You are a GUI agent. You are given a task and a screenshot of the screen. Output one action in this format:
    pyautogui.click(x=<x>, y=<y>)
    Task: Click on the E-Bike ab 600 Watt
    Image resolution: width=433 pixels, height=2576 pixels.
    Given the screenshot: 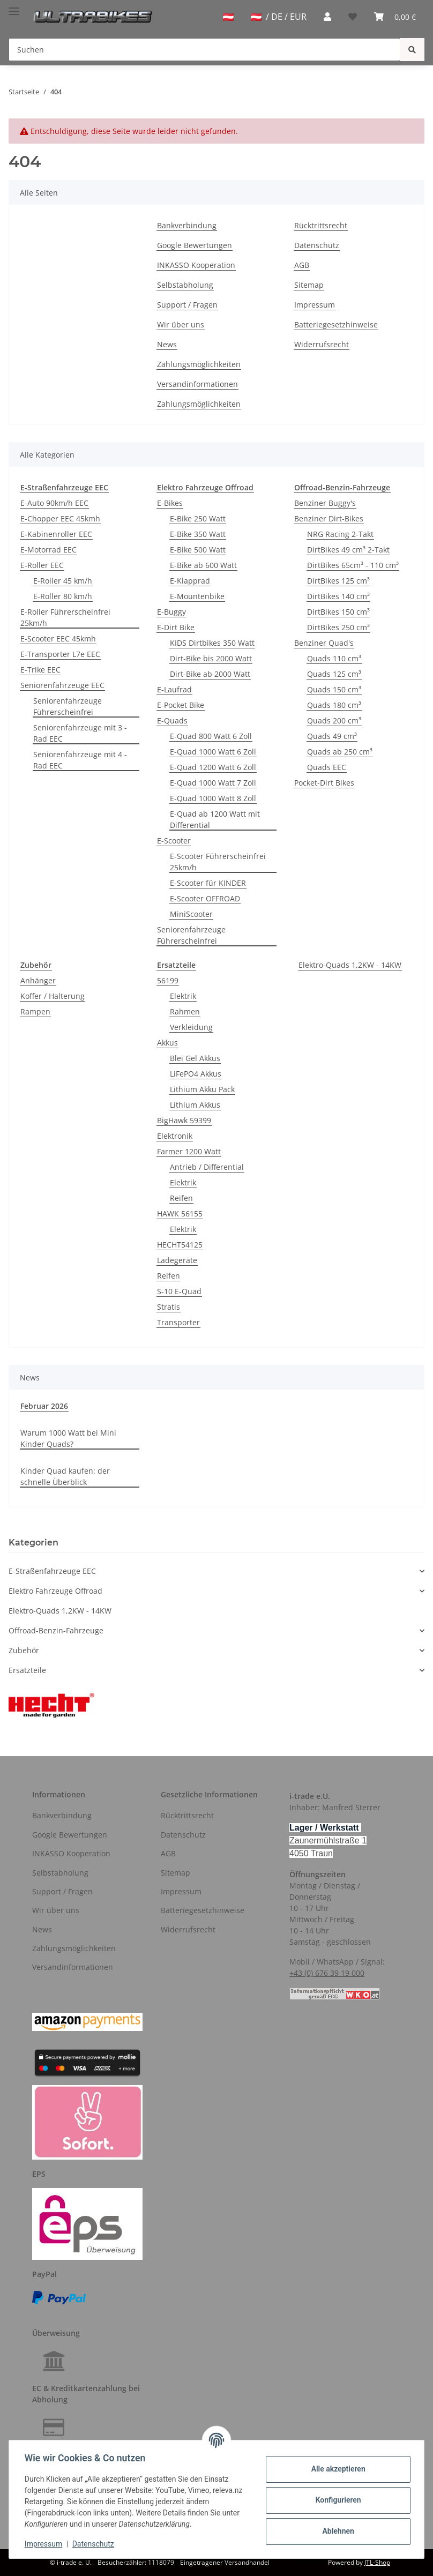 What is the action you would take?
    pyautogui.click(x=203, y=565)
    